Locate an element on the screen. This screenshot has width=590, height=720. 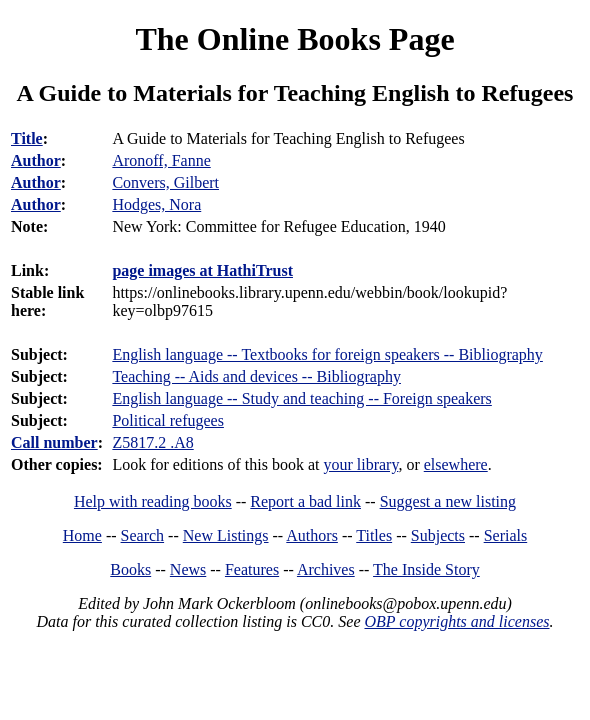
Search is located at coordinates (143, 535).